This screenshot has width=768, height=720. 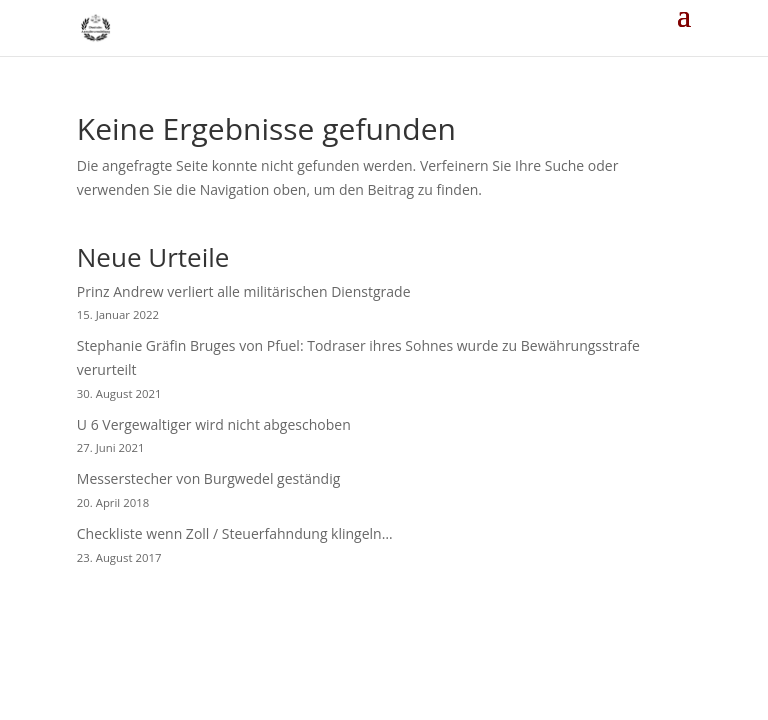 I want to click on Checkliste wenn Zoll / Steuerfahndung klingeln…, so click(x=235, y=533).